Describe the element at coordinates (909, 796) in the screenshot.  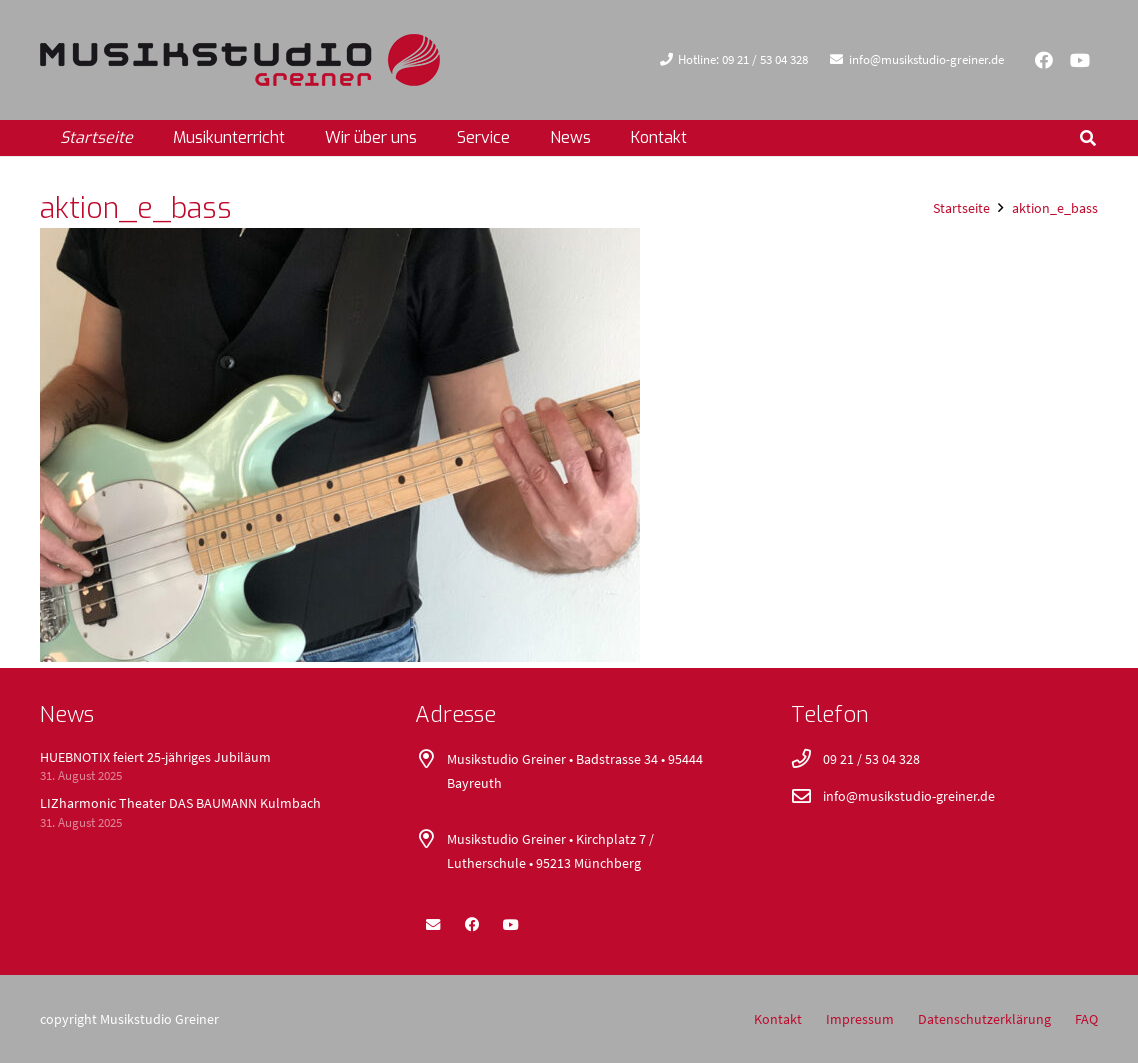
I see `info@musikstudio-greiner.de` at that location.